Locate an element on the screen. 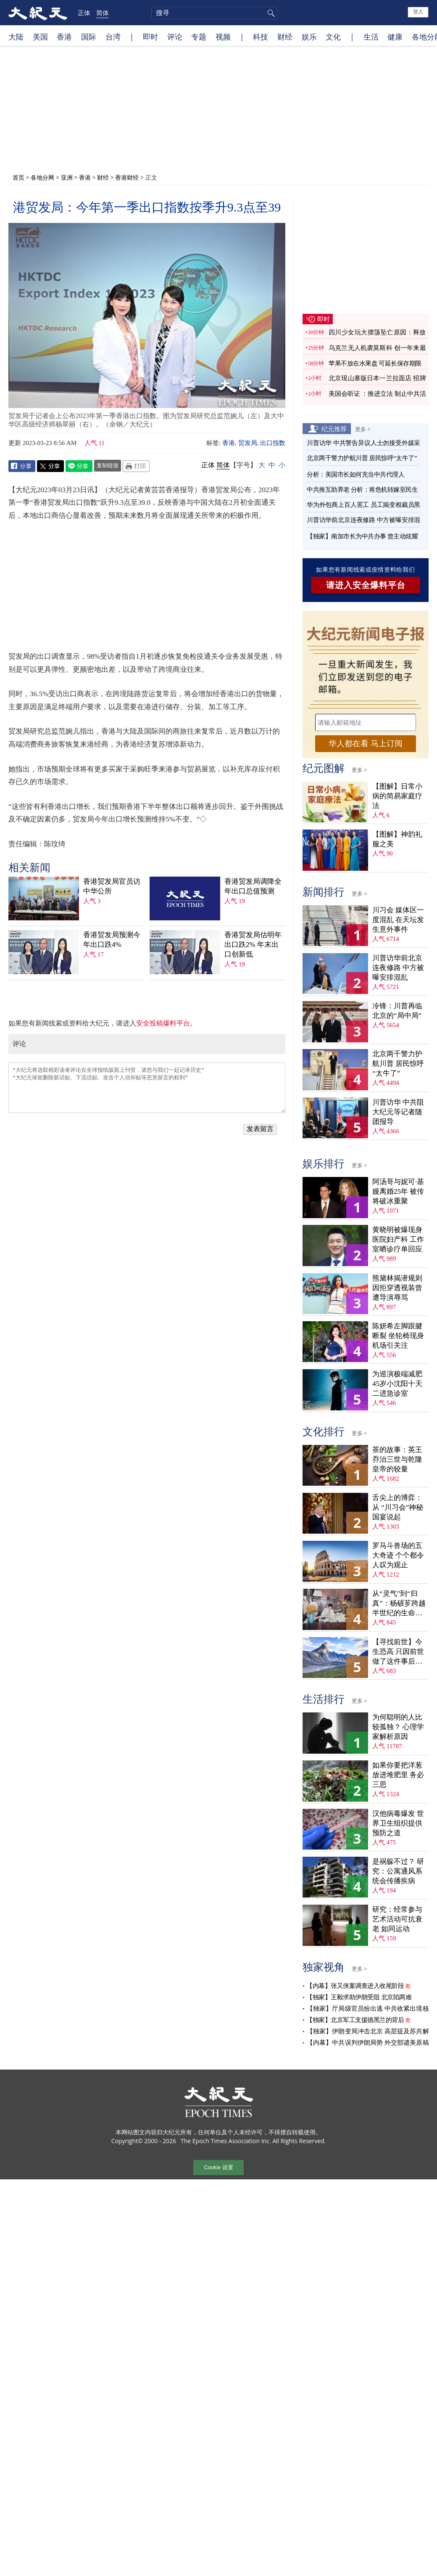 Image resolution: width=437 pixels, height=2576 pixels. 【独家】南加市长为中共办事 曾主动炫耀 is located at coordinates (362, 536).